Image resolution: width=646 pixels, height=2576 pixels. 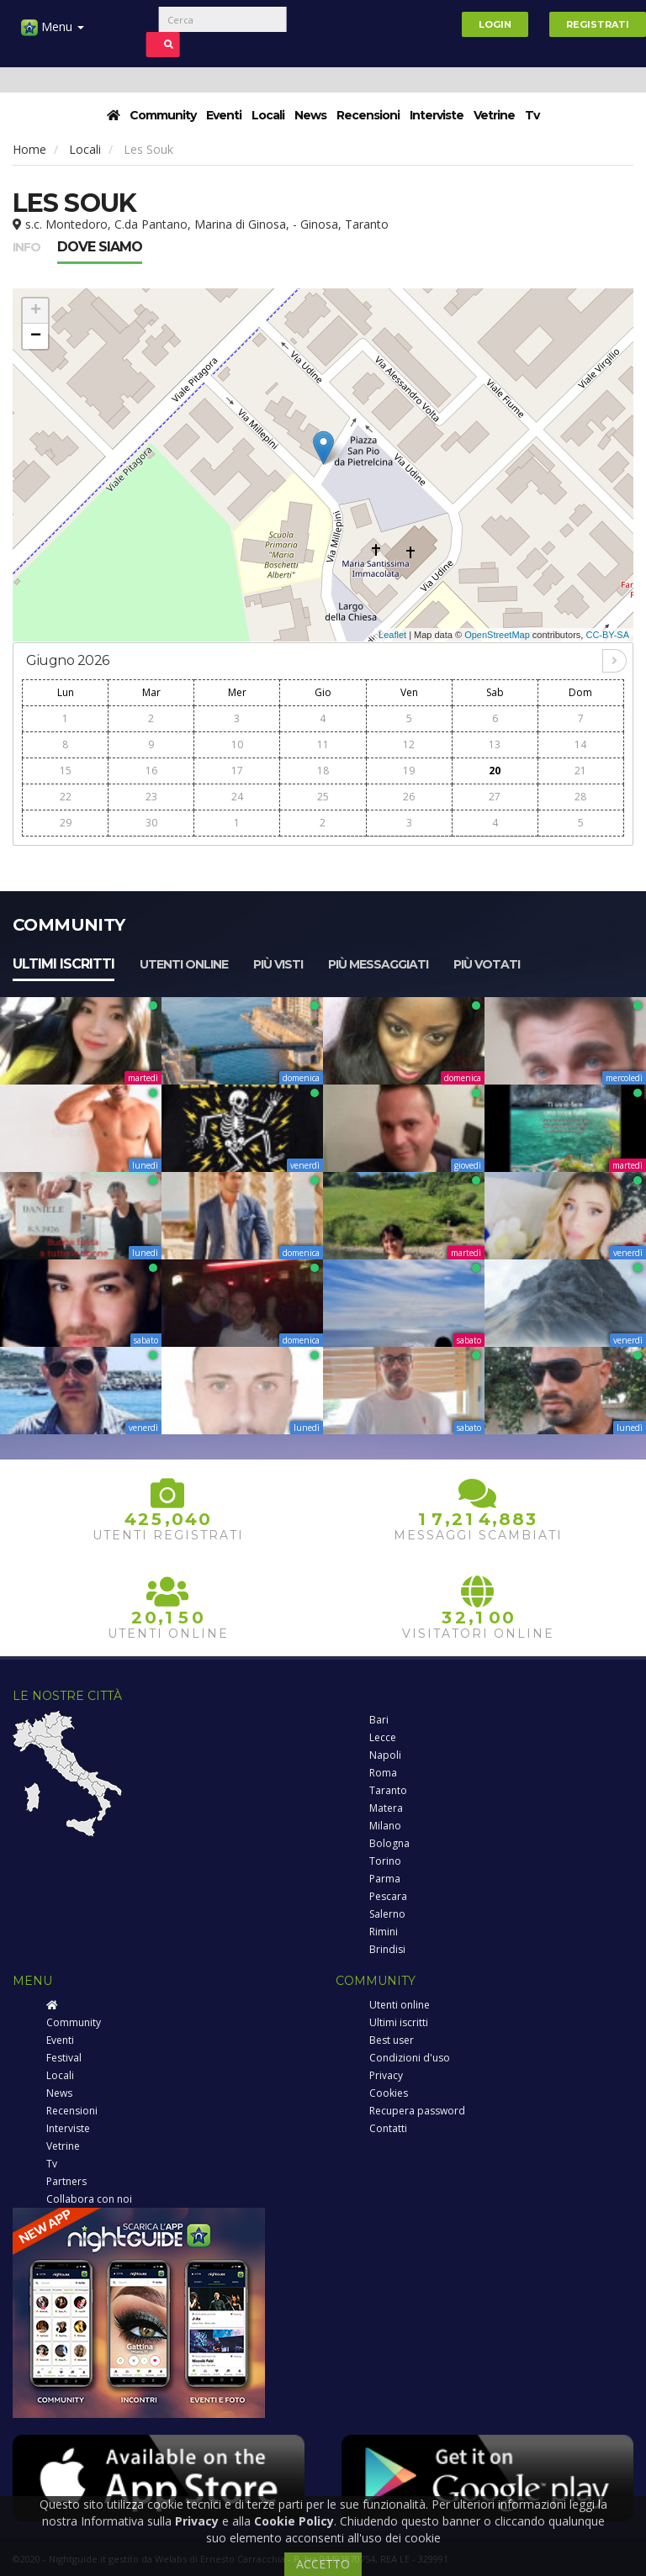 I want to click on 17, so click(x=237, y=770).